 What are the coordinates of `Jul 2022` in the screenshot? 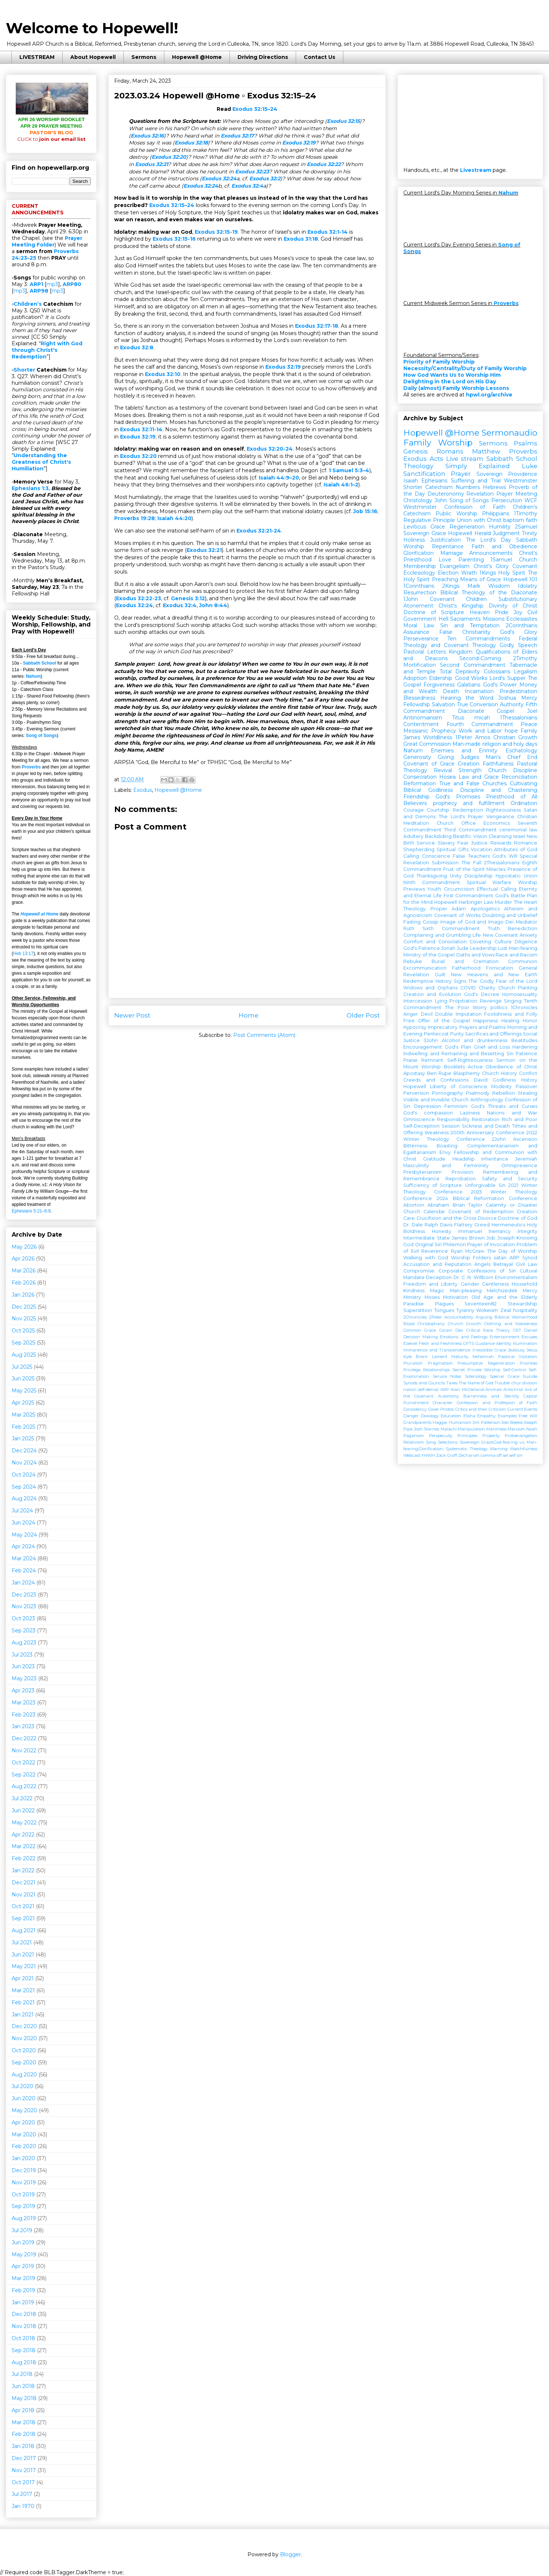 It's located at (22, 1798).